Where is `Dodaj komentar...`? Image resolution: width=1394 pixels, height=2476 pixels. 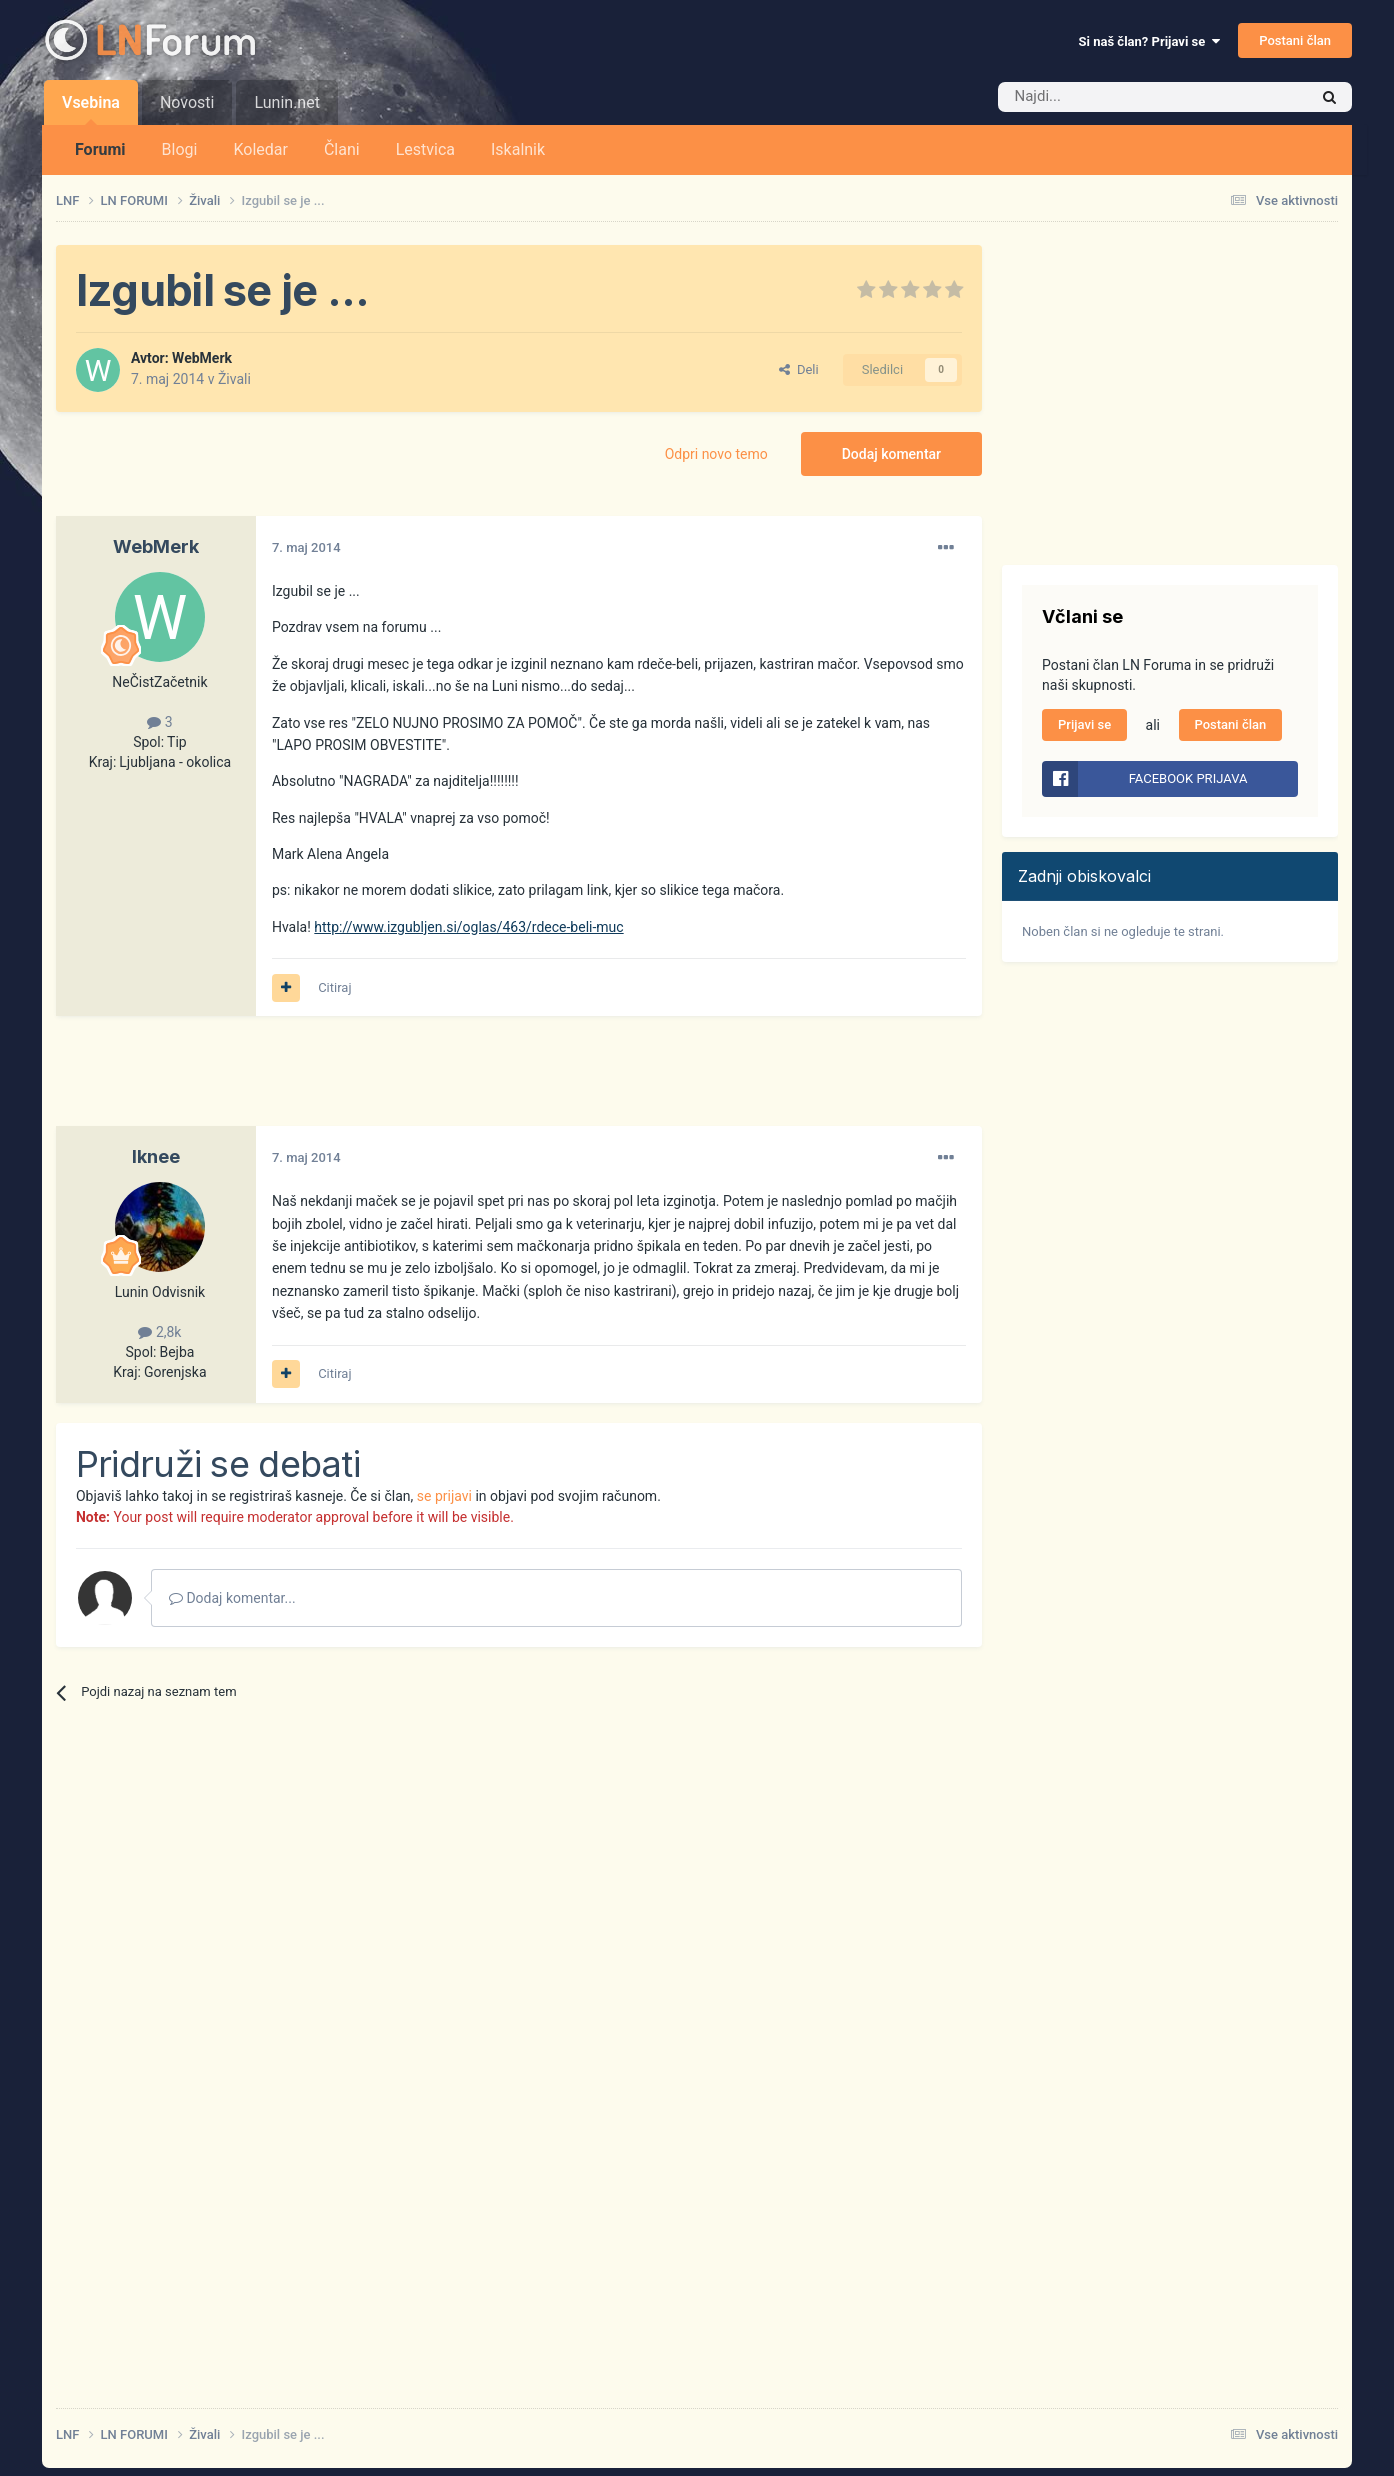 Dodaj komentar... is located at coordinates (232, 1598).